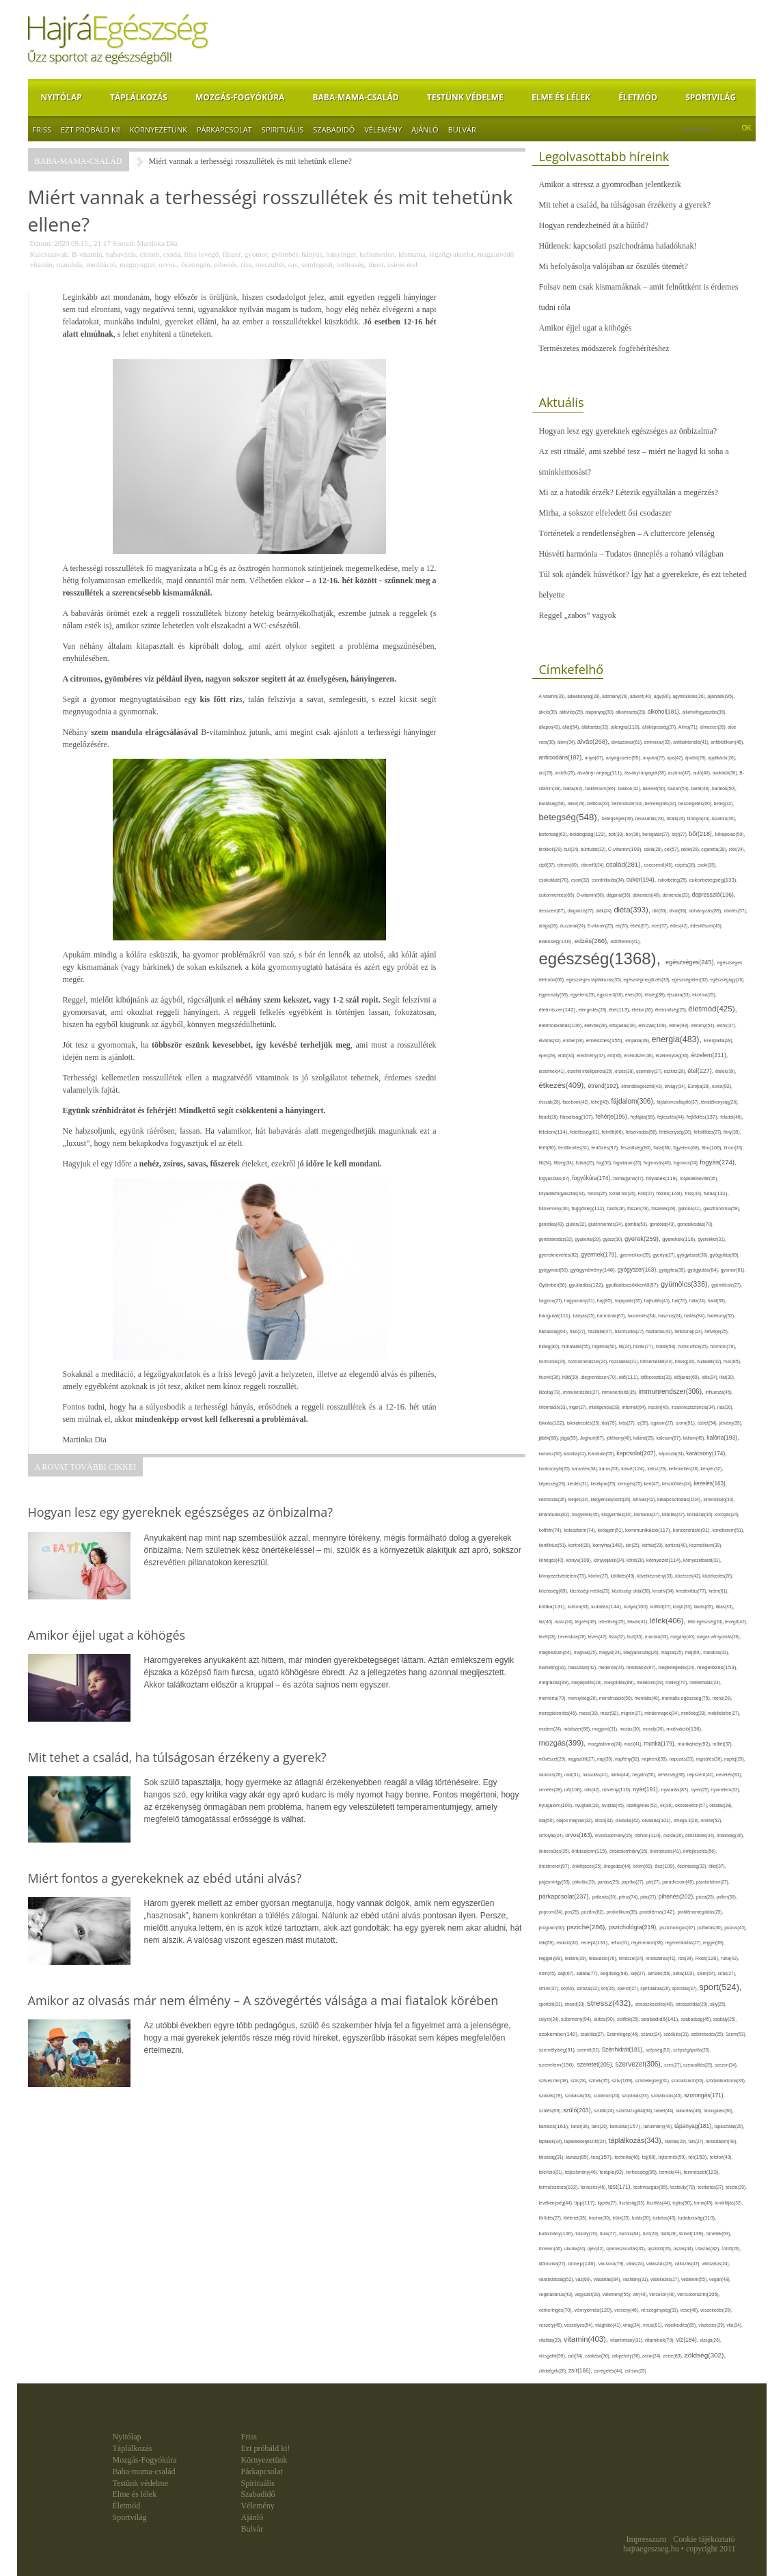 Image resolution: width=783 pixels, height=2576 pixels. Describe the element at coordinates (576, 1453) in the screenshot. I see `kamilla(41),` at that location.